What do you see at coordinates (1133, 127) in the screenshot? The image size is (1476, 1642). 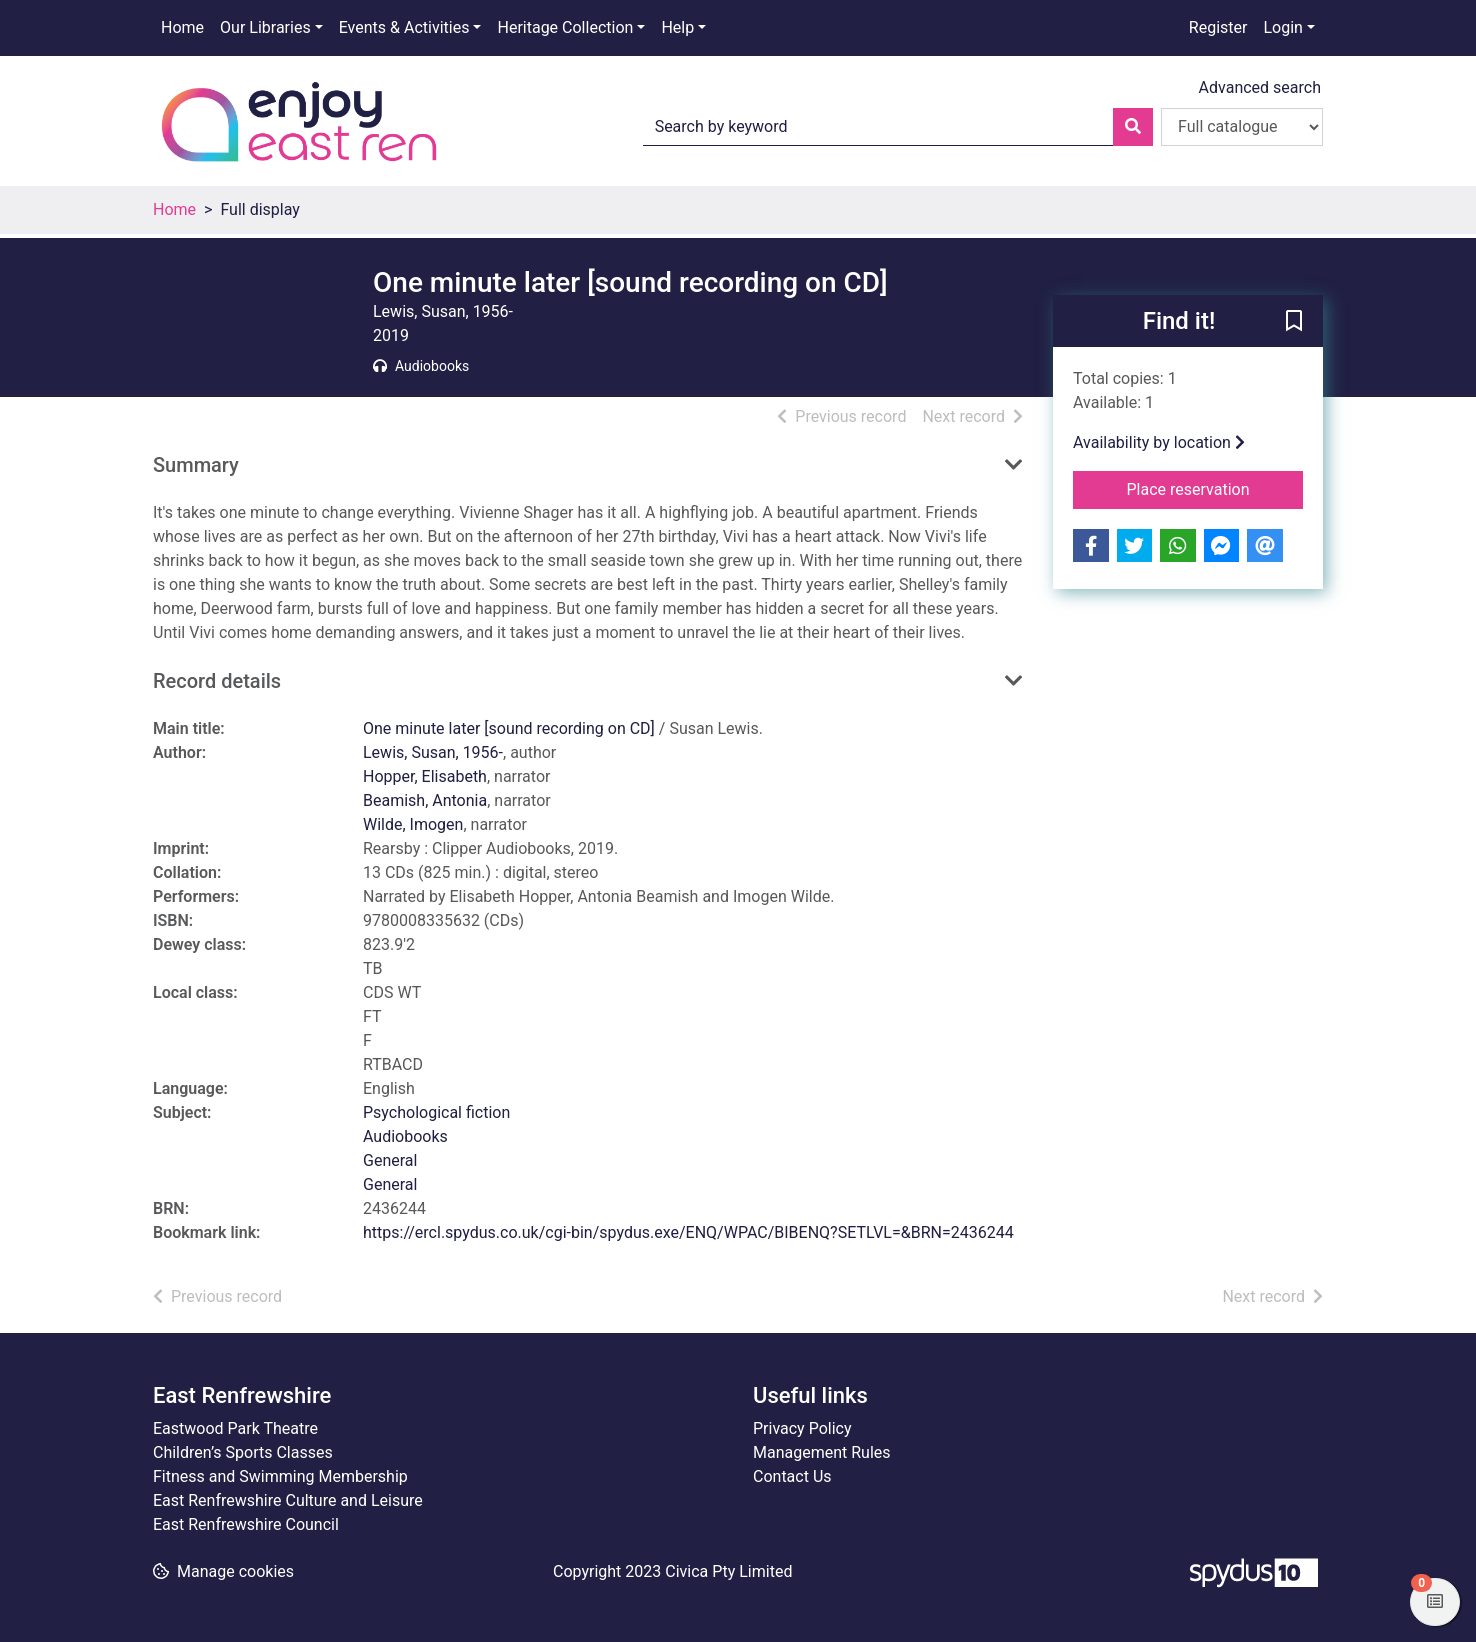 I see `[Search]` at bounding box center [1133, 127].